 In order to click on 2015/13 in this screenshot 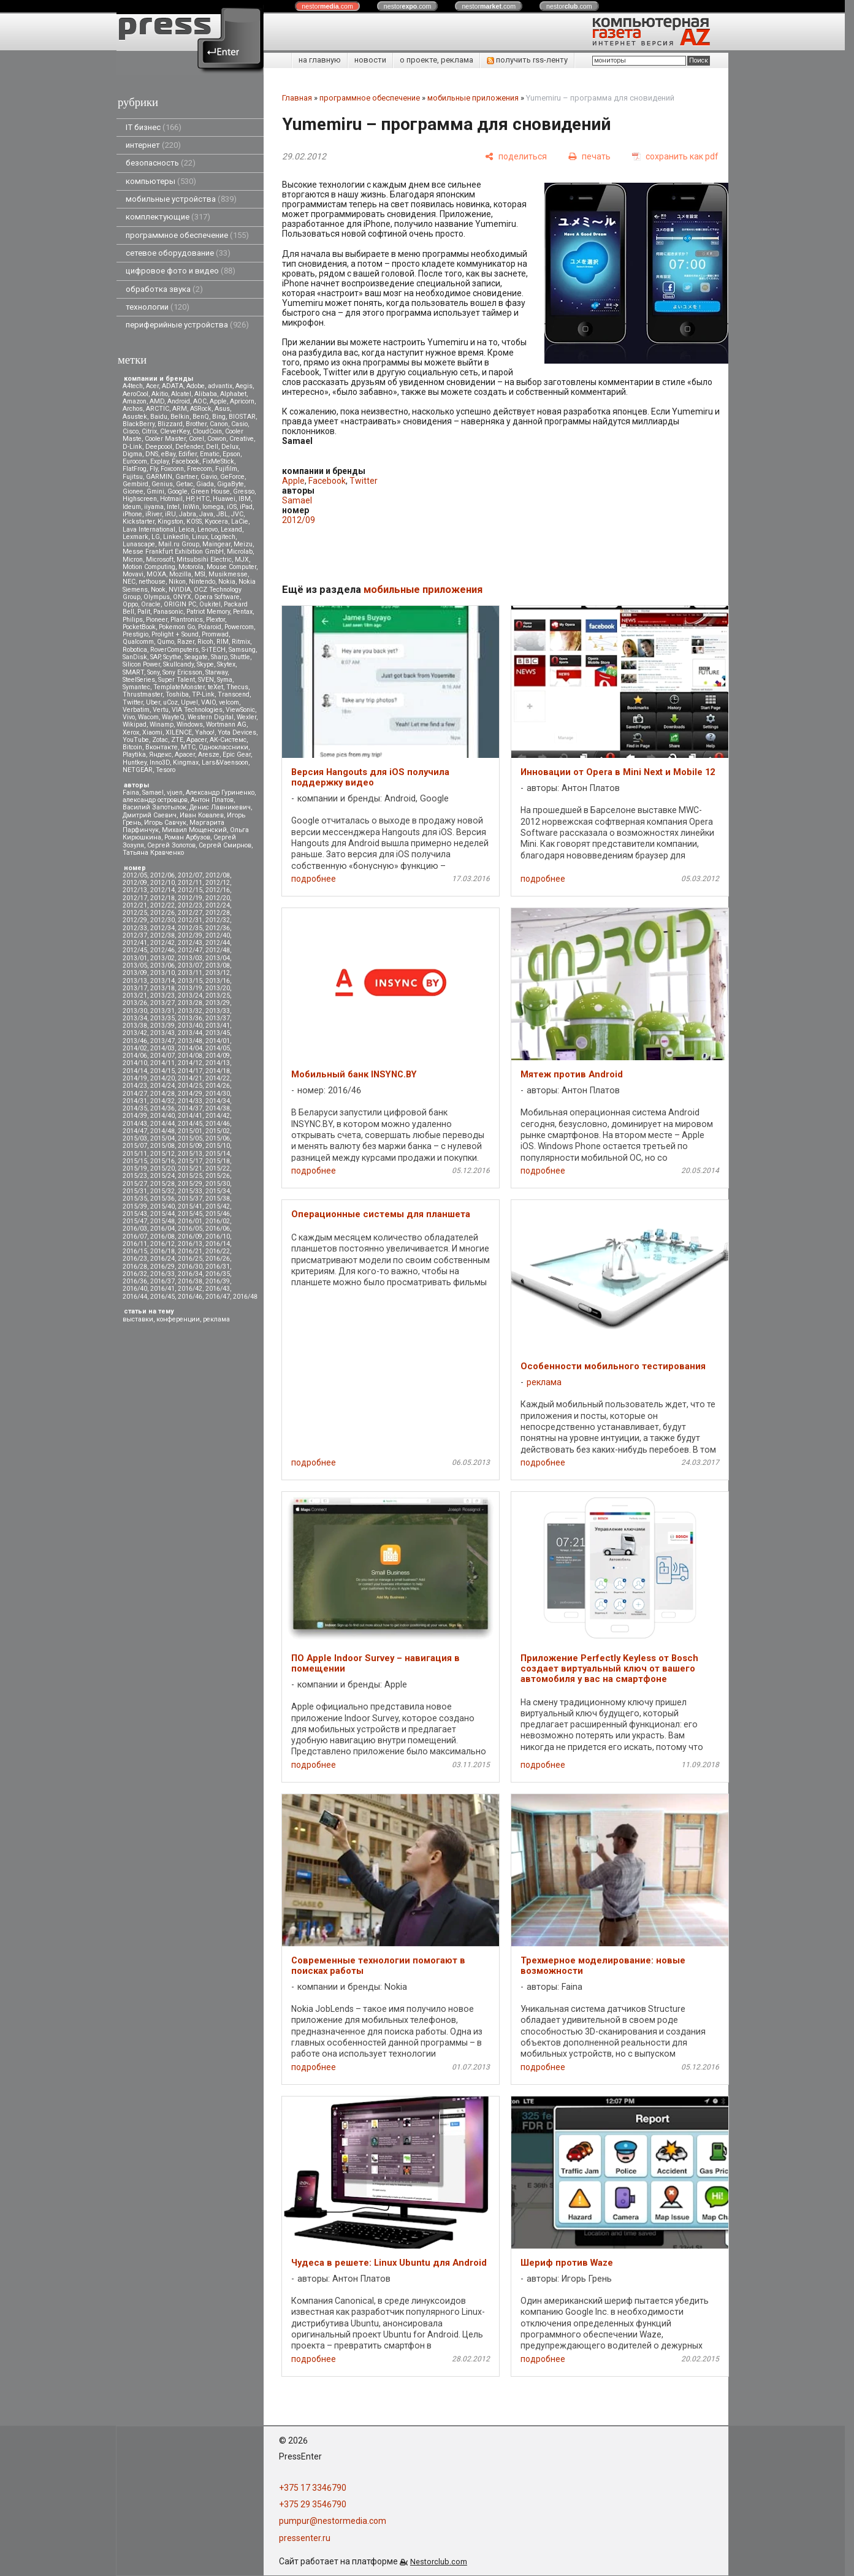, I will do `click(190, 1154)`.